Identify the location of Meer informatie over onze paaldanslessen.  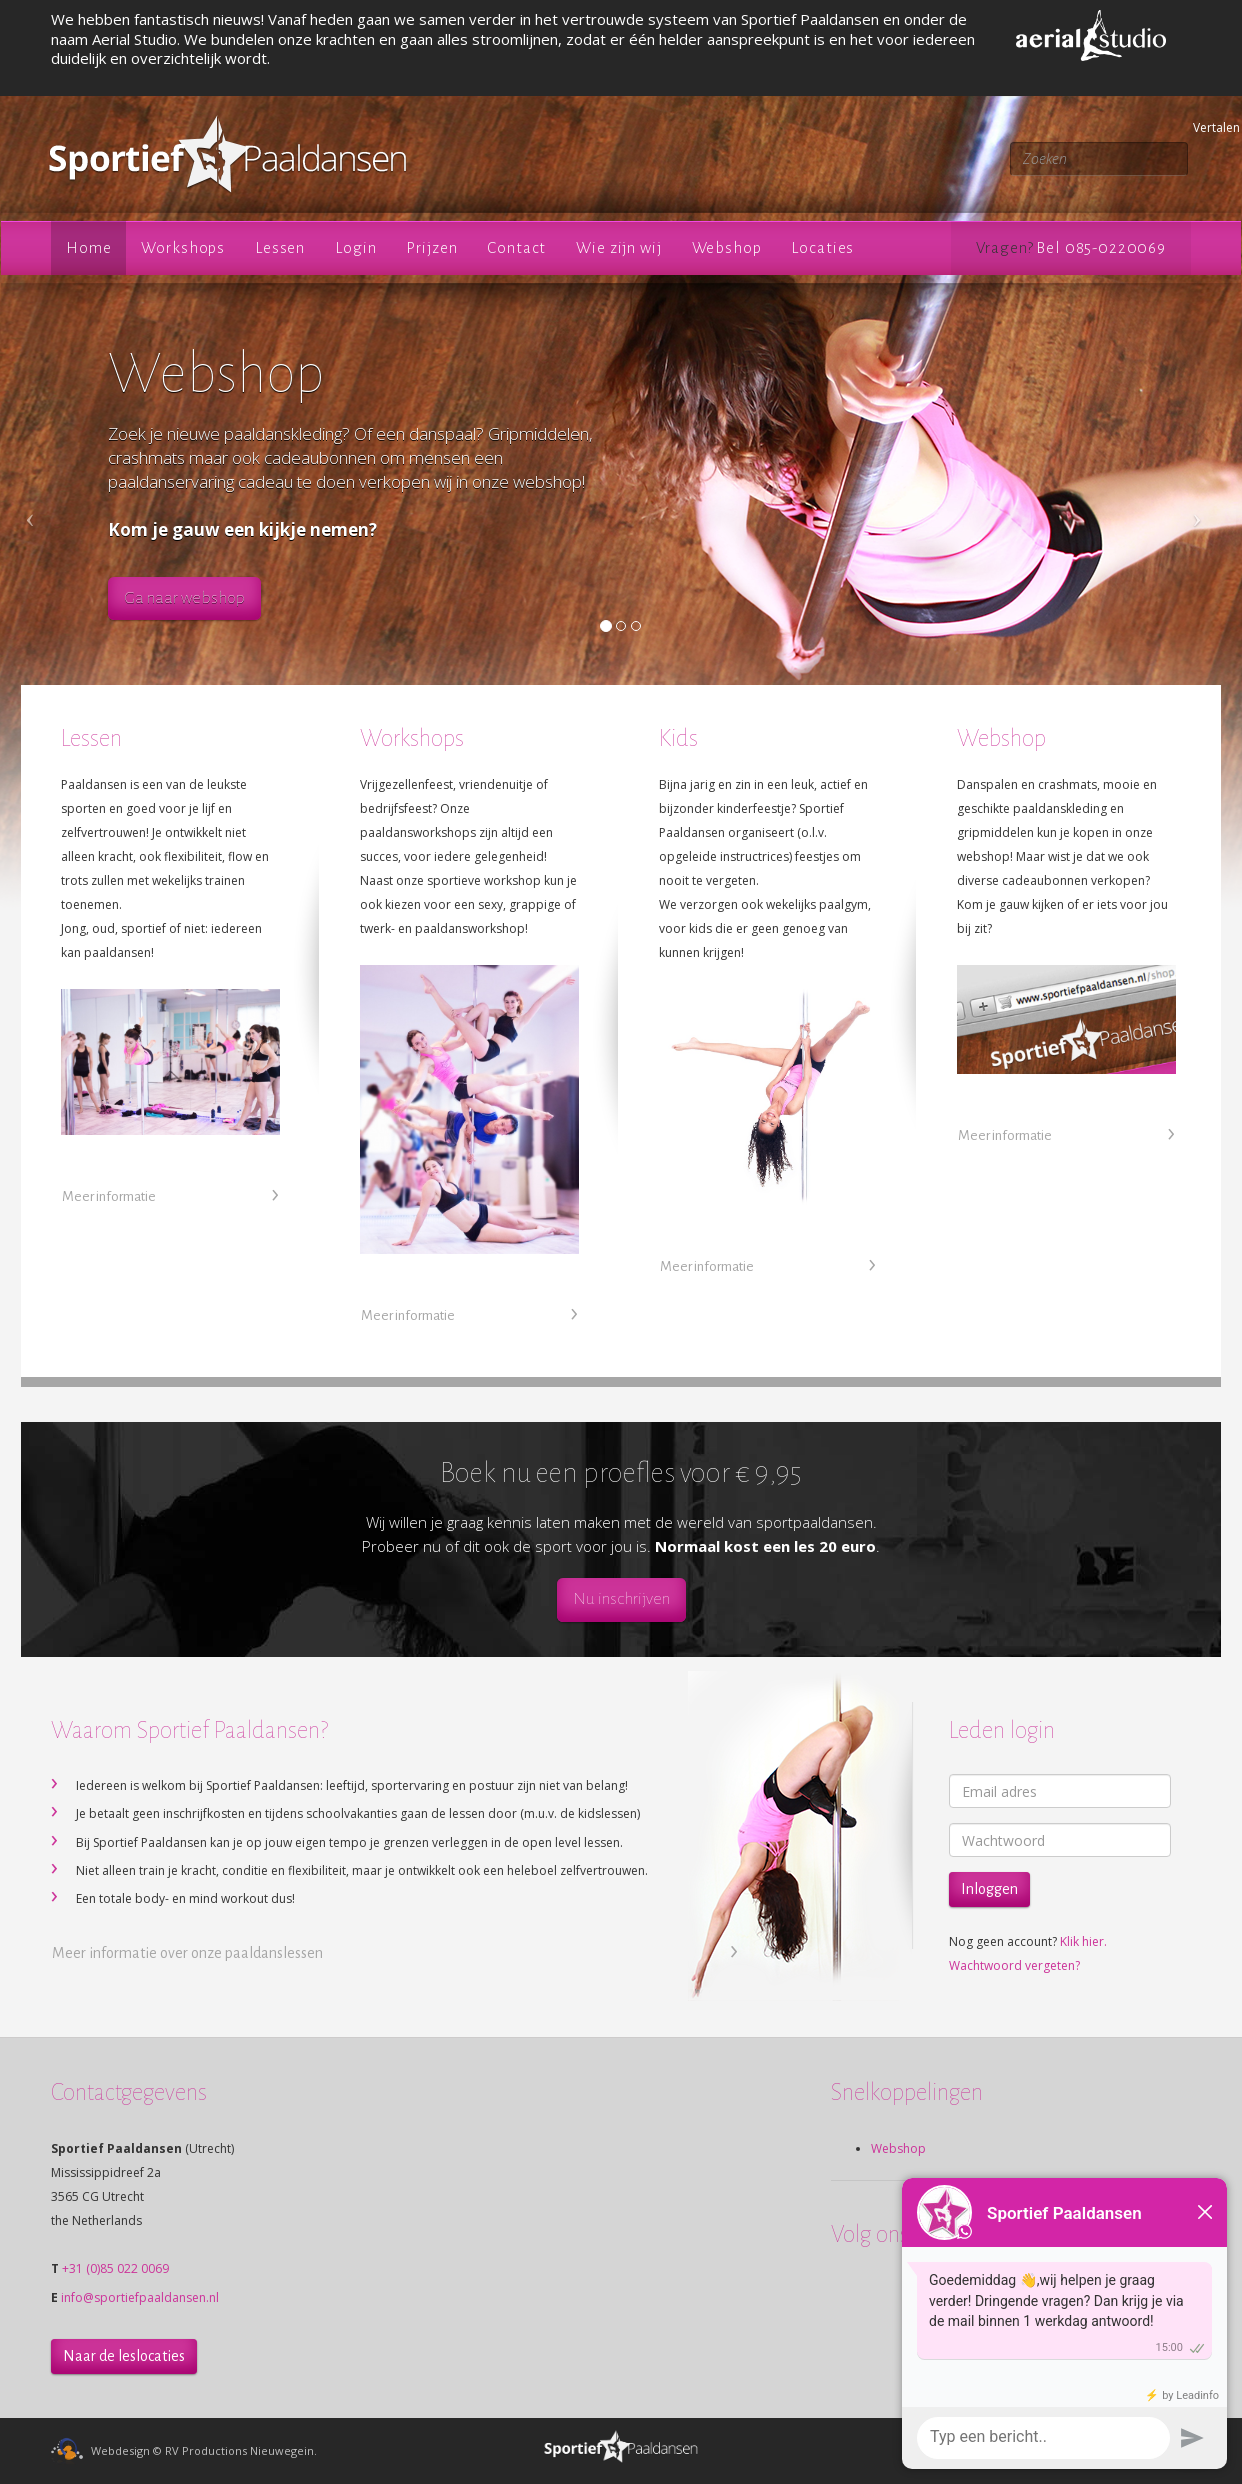
(187, 1953).